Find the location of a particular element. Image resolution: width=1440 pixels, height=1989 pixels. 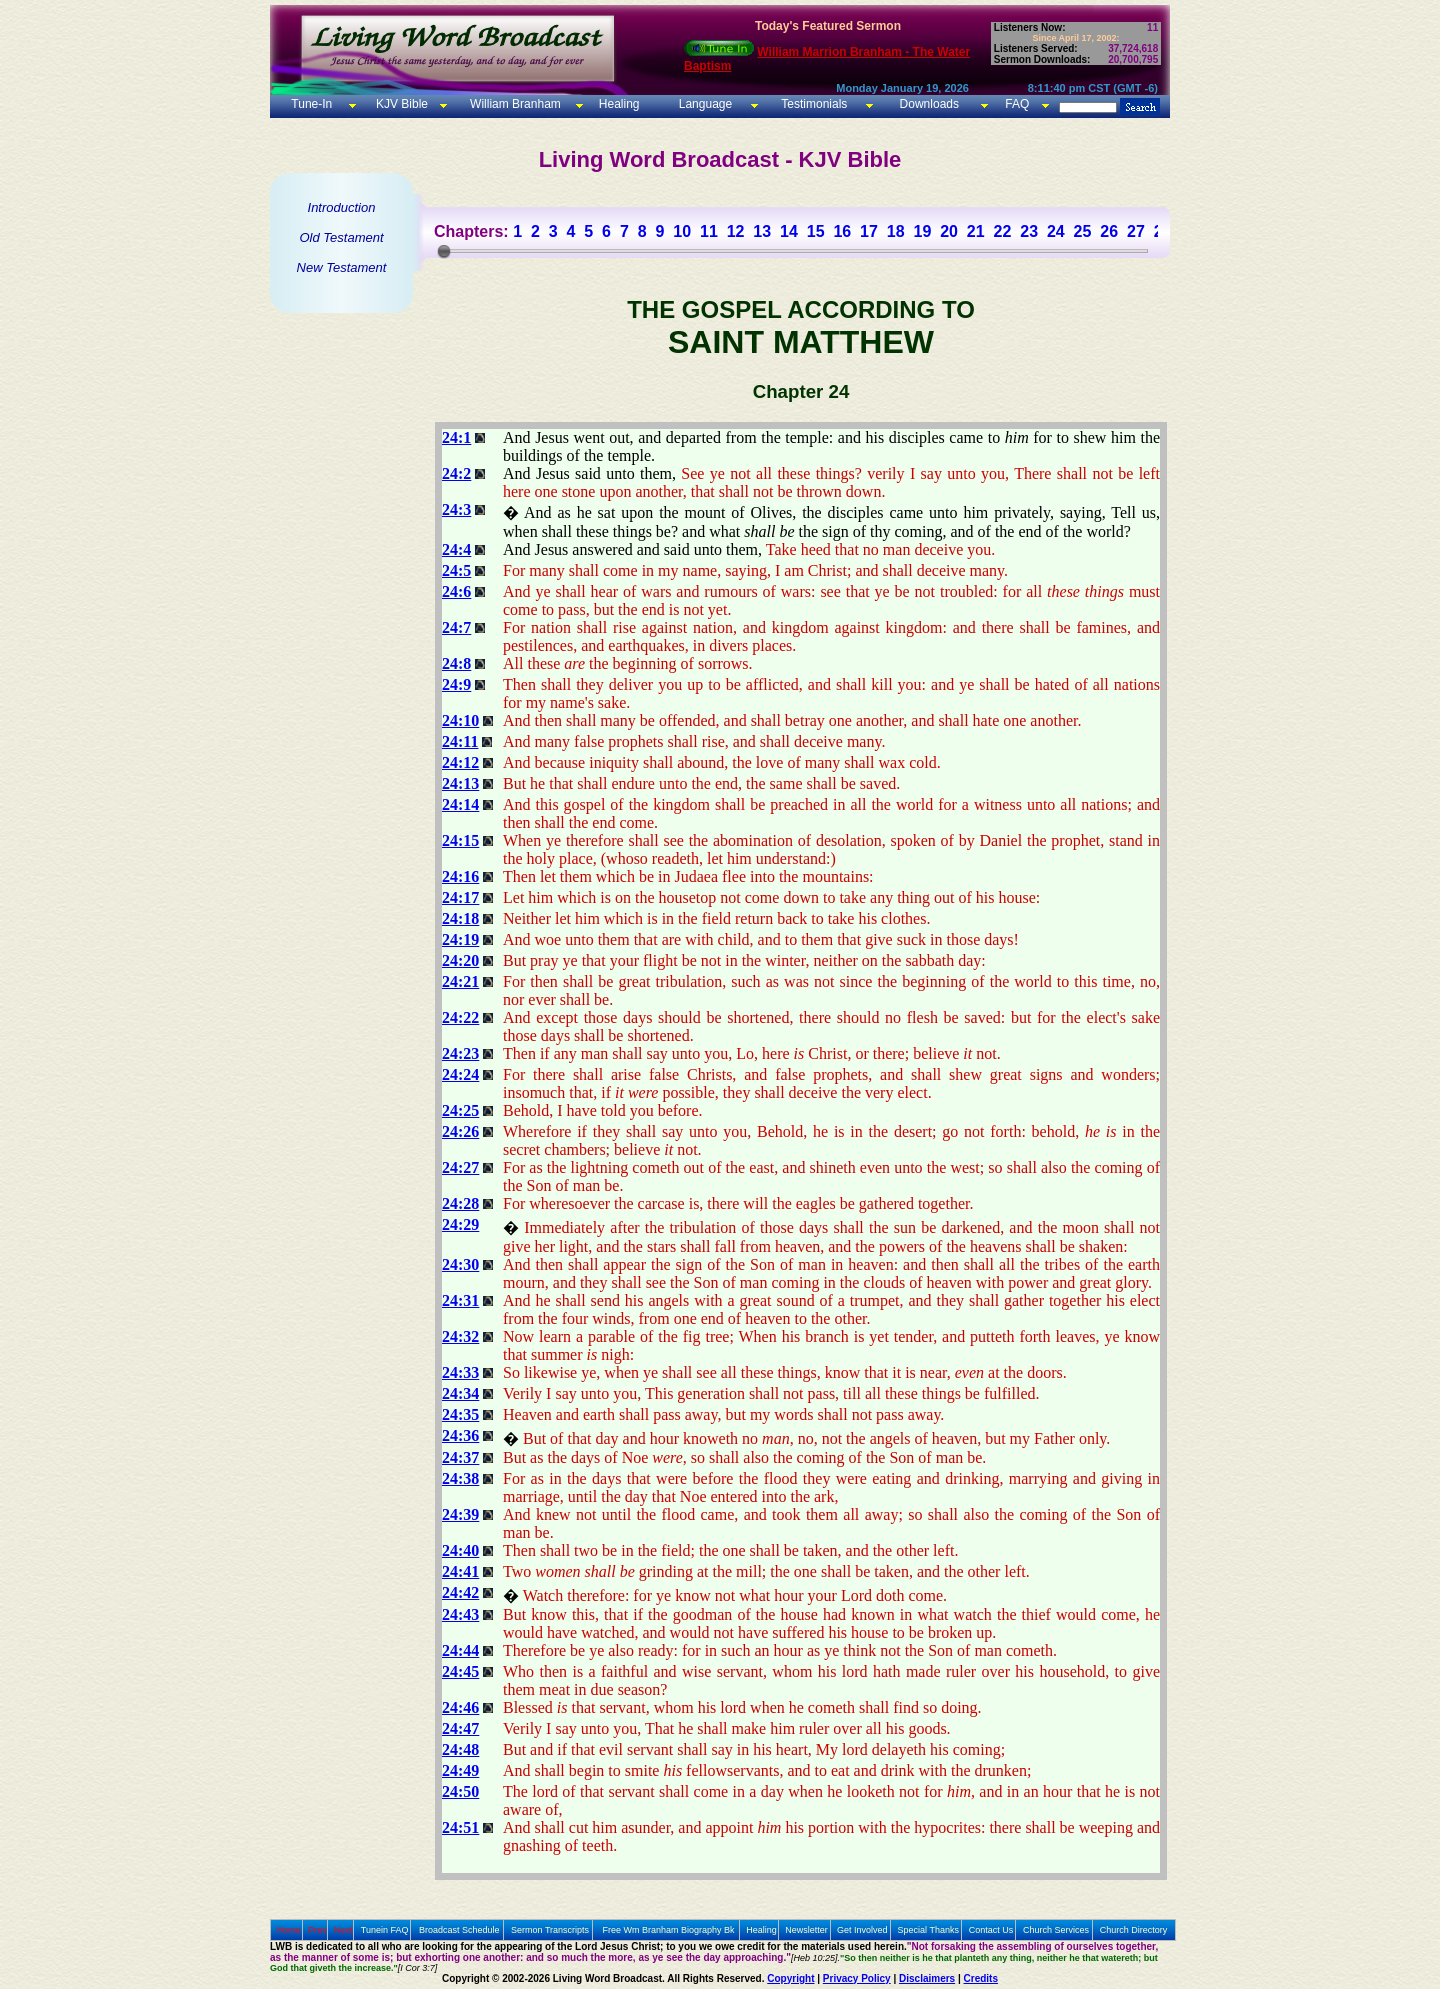

19 is located at coordinates (922, 231).